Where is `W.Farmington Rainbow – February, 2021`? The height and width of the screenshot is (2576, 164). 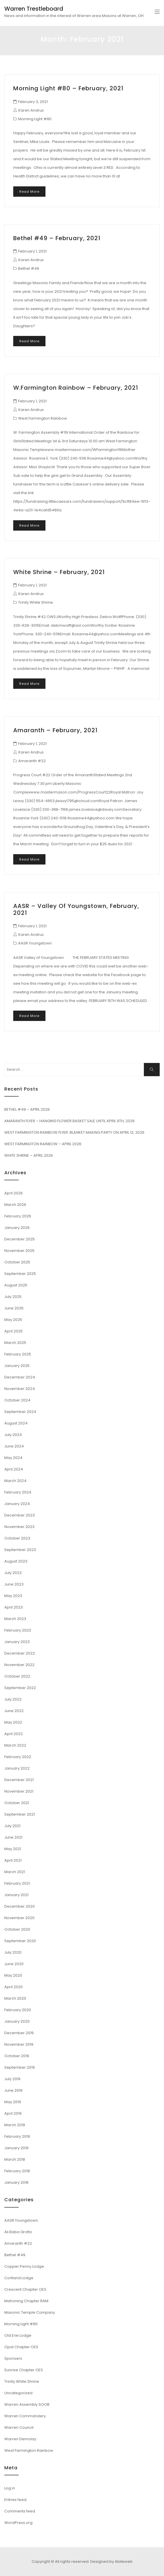
W.Farmington Rainbow – February, 2021 is located at coordinates (75, 388).